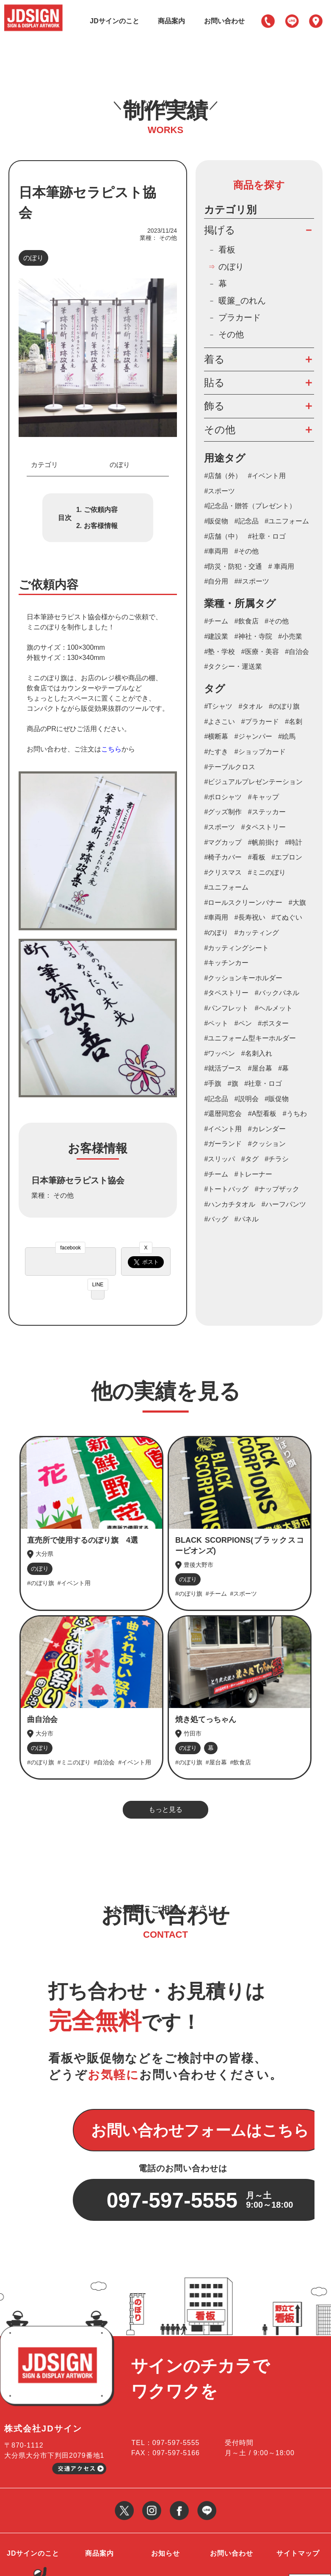  What do you see at coordinates (223, 476) in the screenshot?
I see `#店舗（外）` at bounding box center [223, 476].